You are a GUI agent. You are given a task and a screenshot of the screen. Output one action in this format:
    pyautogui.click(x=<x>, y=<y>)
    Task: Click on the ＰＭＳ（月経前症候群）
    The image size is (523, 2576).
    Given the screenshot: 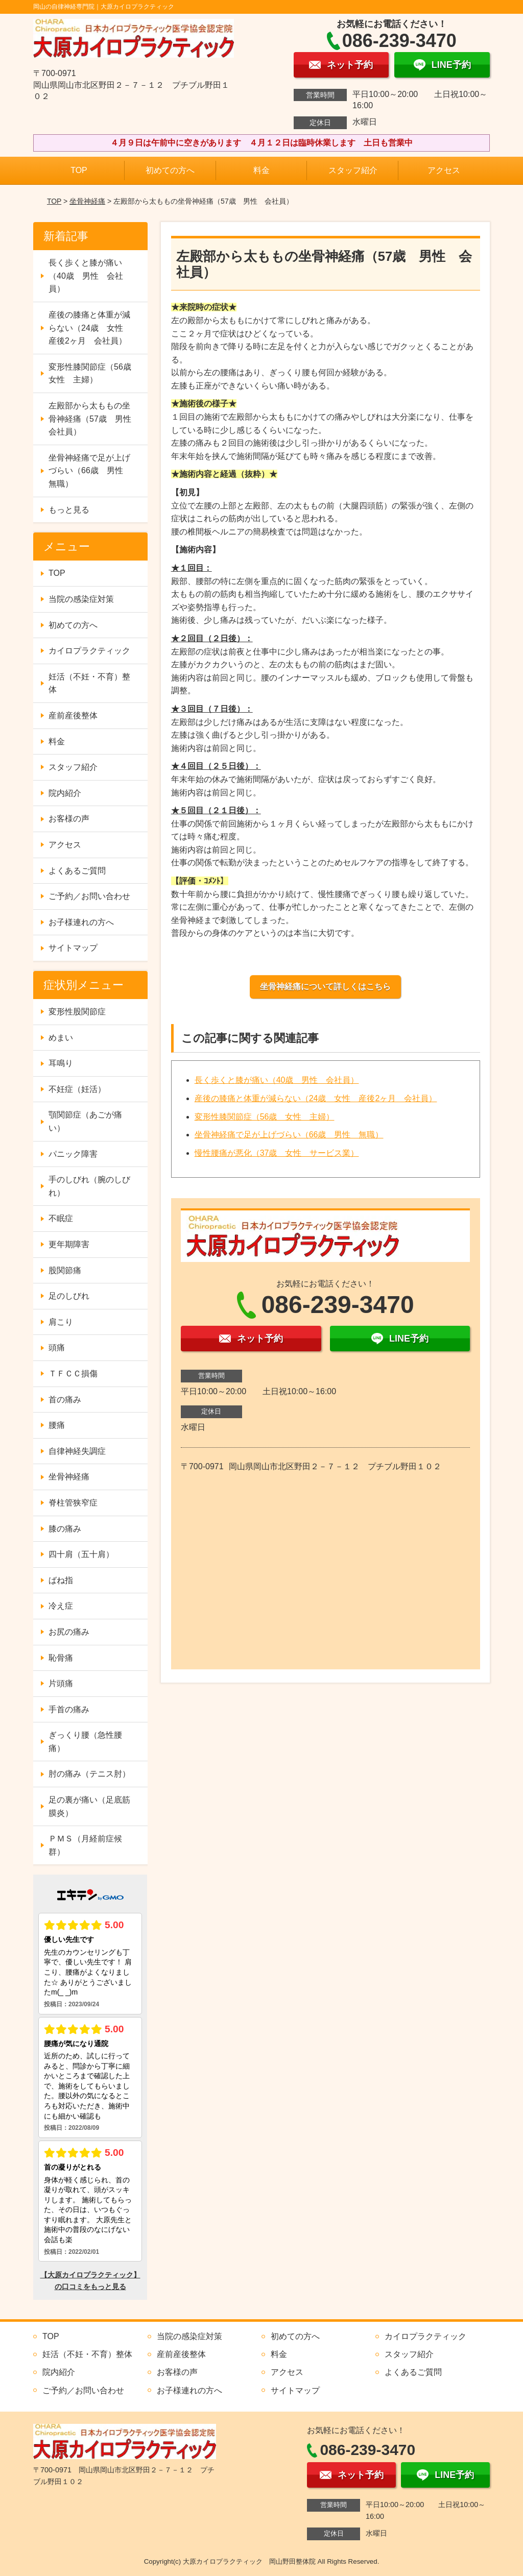 What is the action you would take?
    pyautogui.click(x=85, y=1845)
    